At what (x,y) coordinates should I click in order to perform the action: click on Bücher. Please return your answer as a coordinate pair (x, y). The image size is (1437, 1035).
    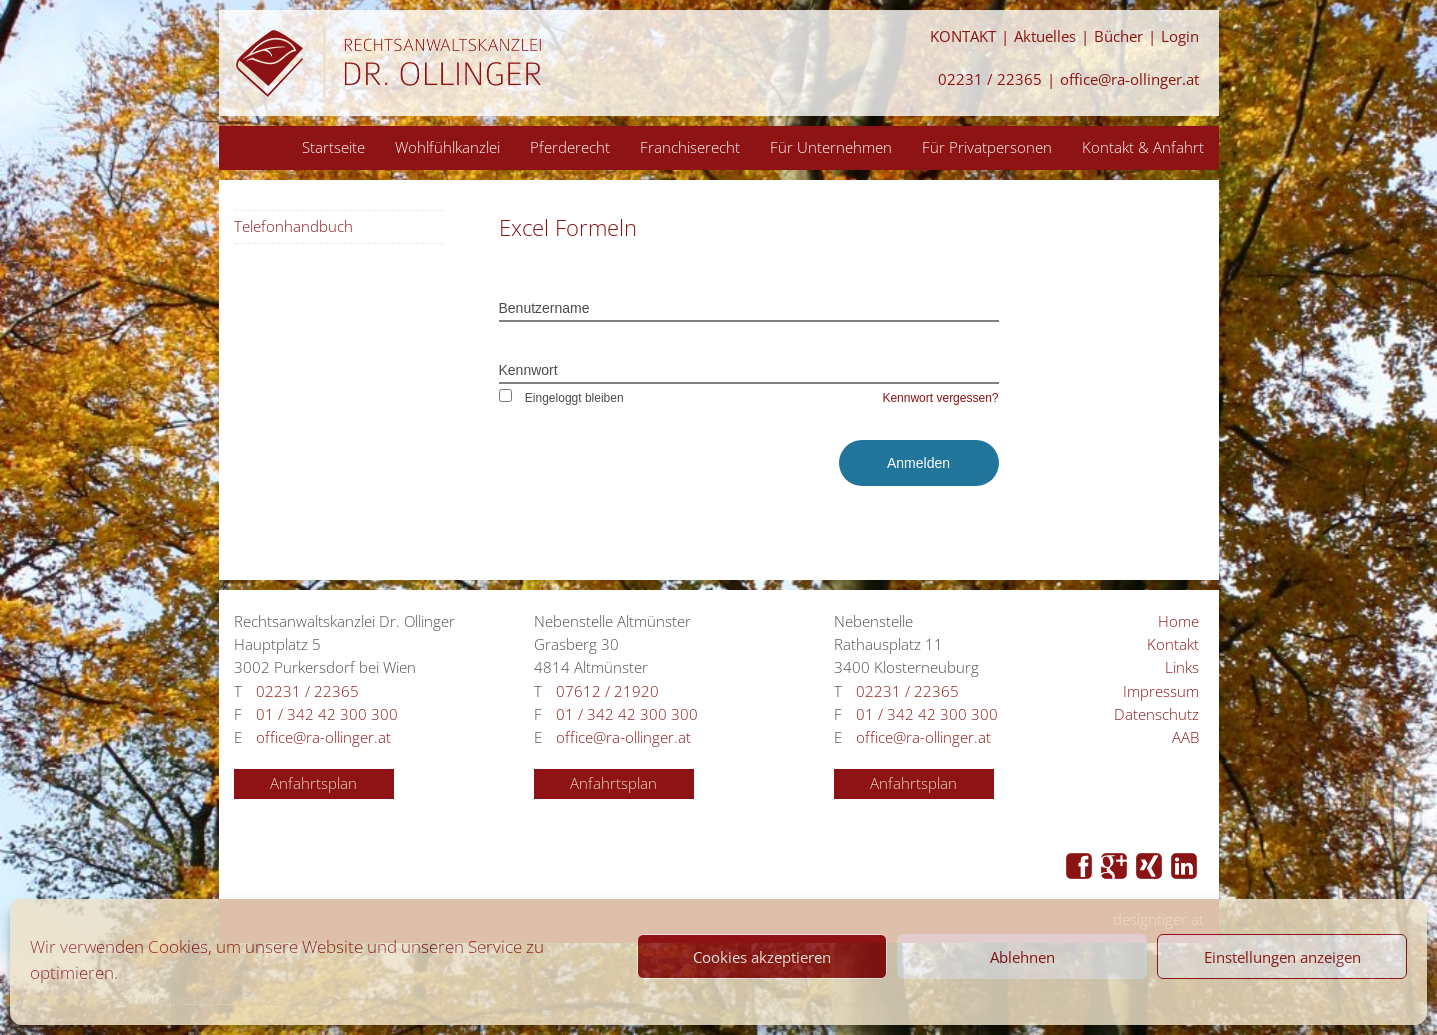
    Looking at the image, I should click on (1118, 36).